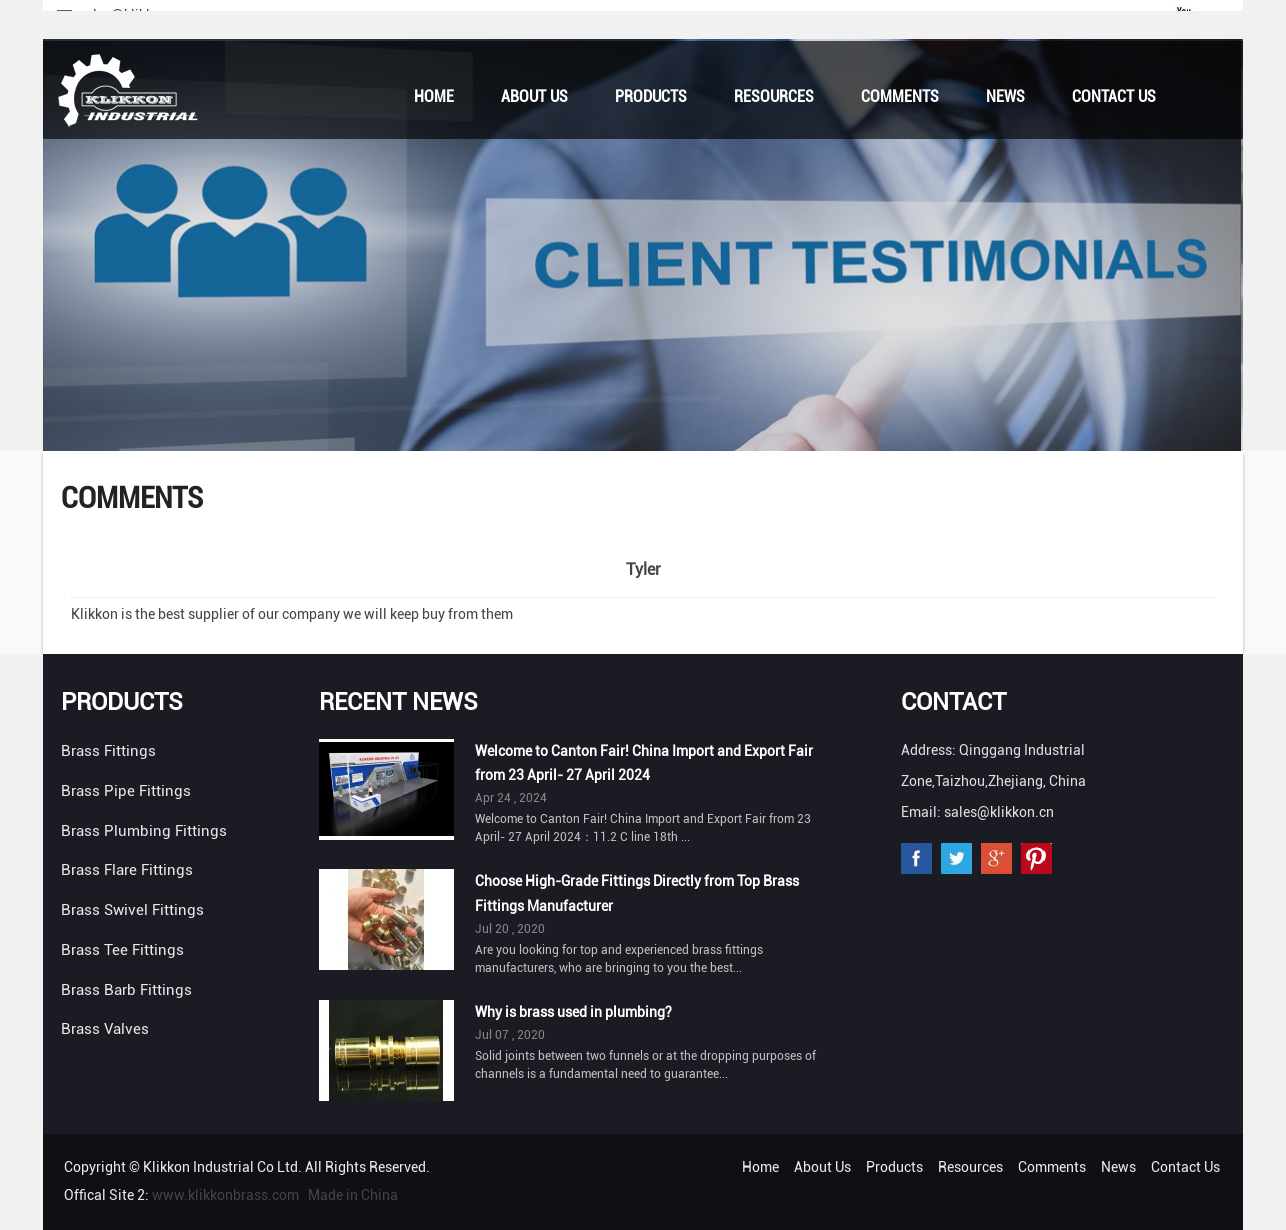 Image resolution: width=1286 pixels, height=1230 pixels. What do you see at coordinates (953, 702) in the screenshot?
I see `Contact` at bounding box center [953, 702].